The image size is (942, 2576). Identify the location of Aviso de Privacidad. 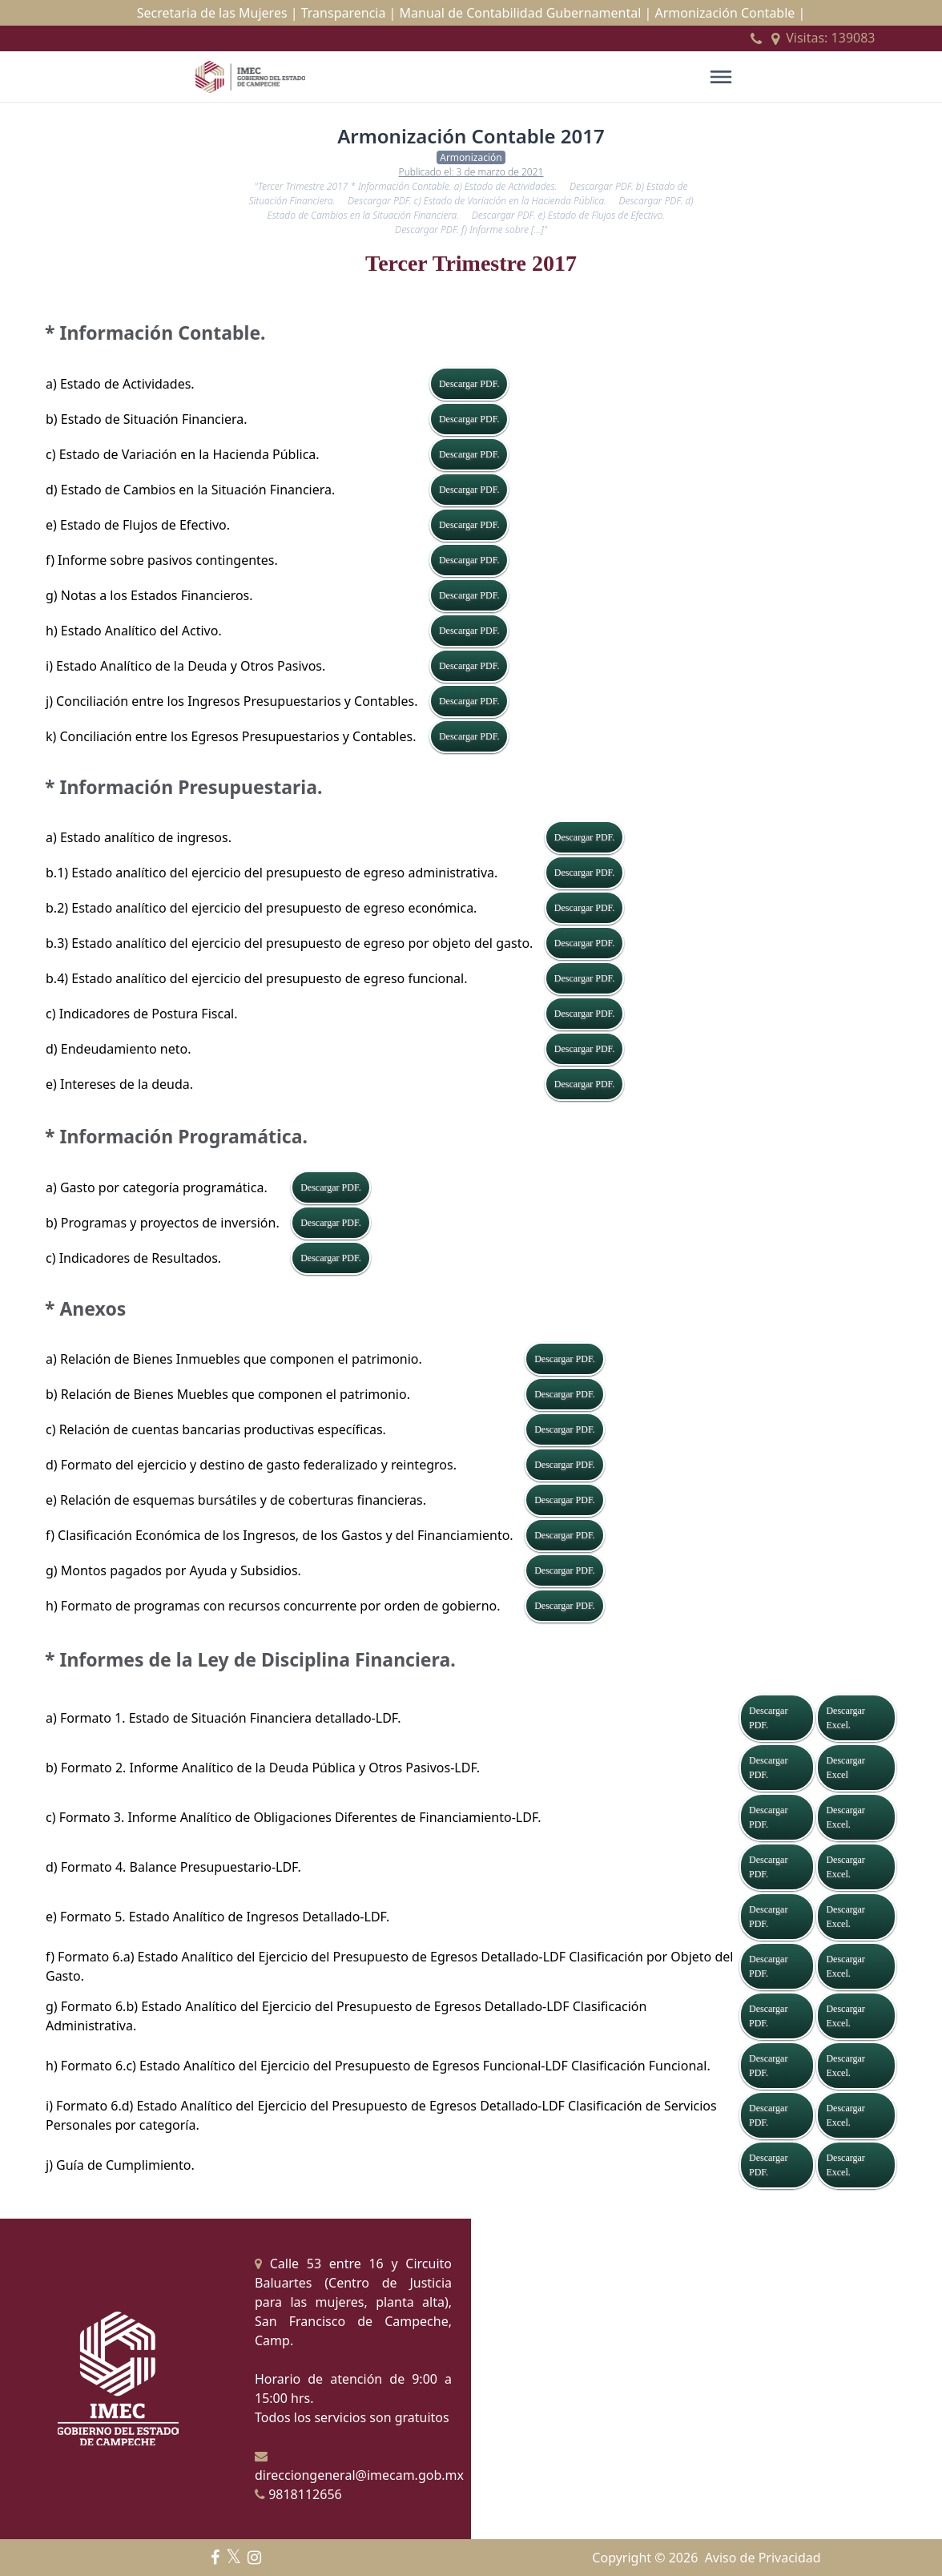
(763, 2557).